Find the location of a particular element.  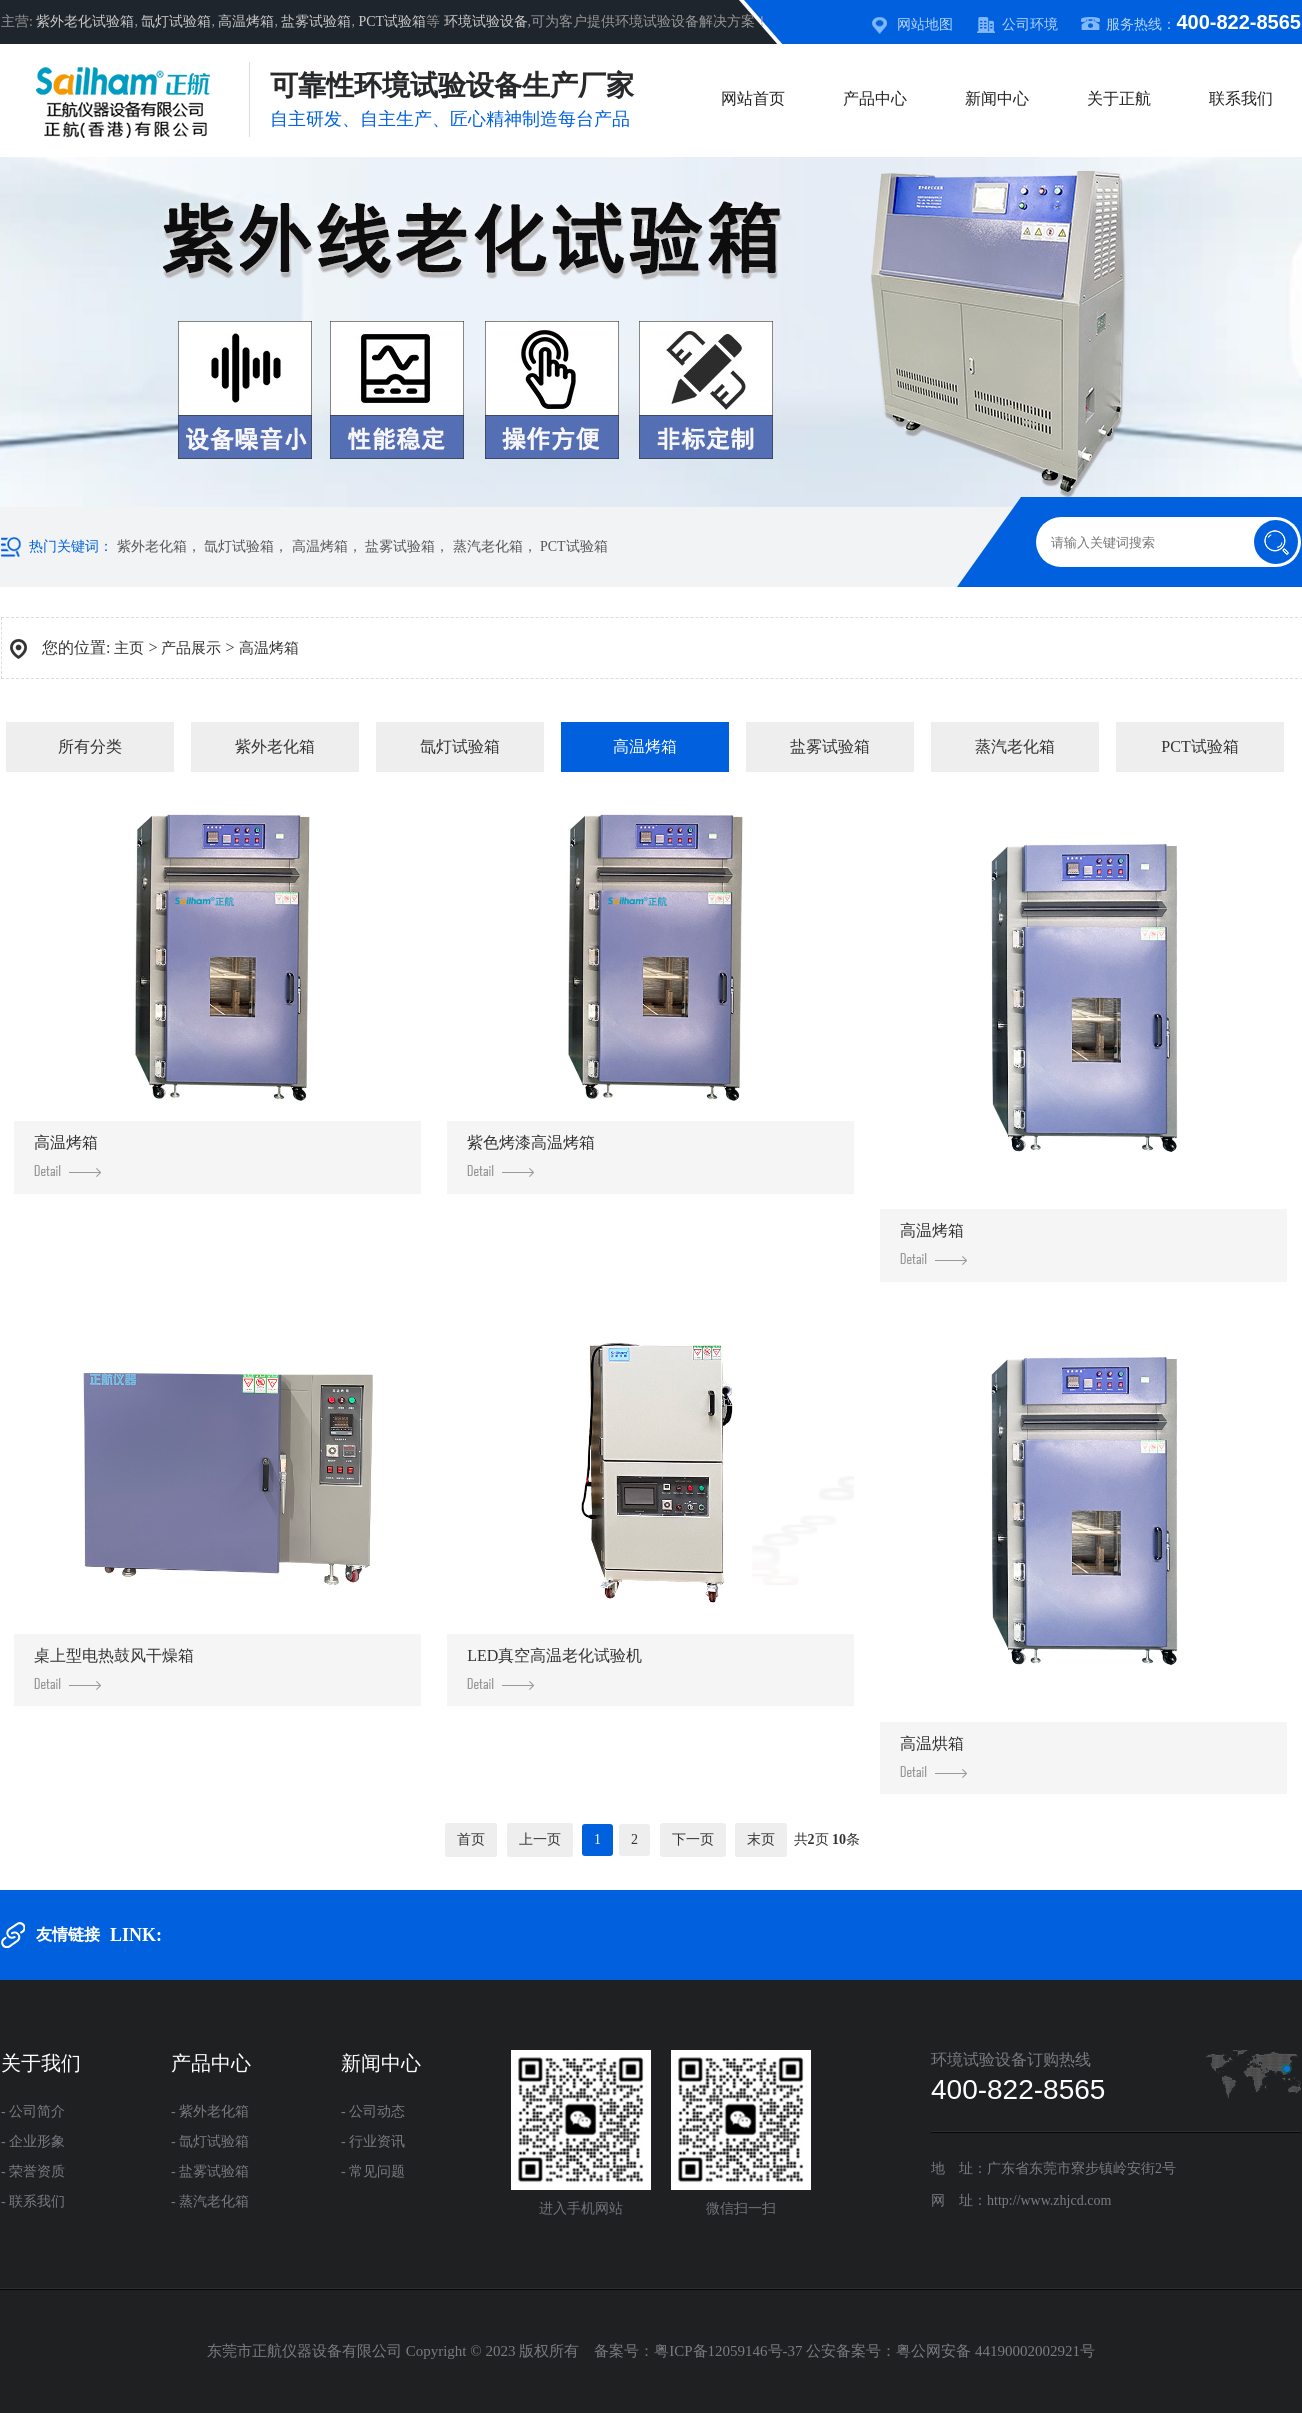

高温烤箱 is located at coordinates (246, 21).